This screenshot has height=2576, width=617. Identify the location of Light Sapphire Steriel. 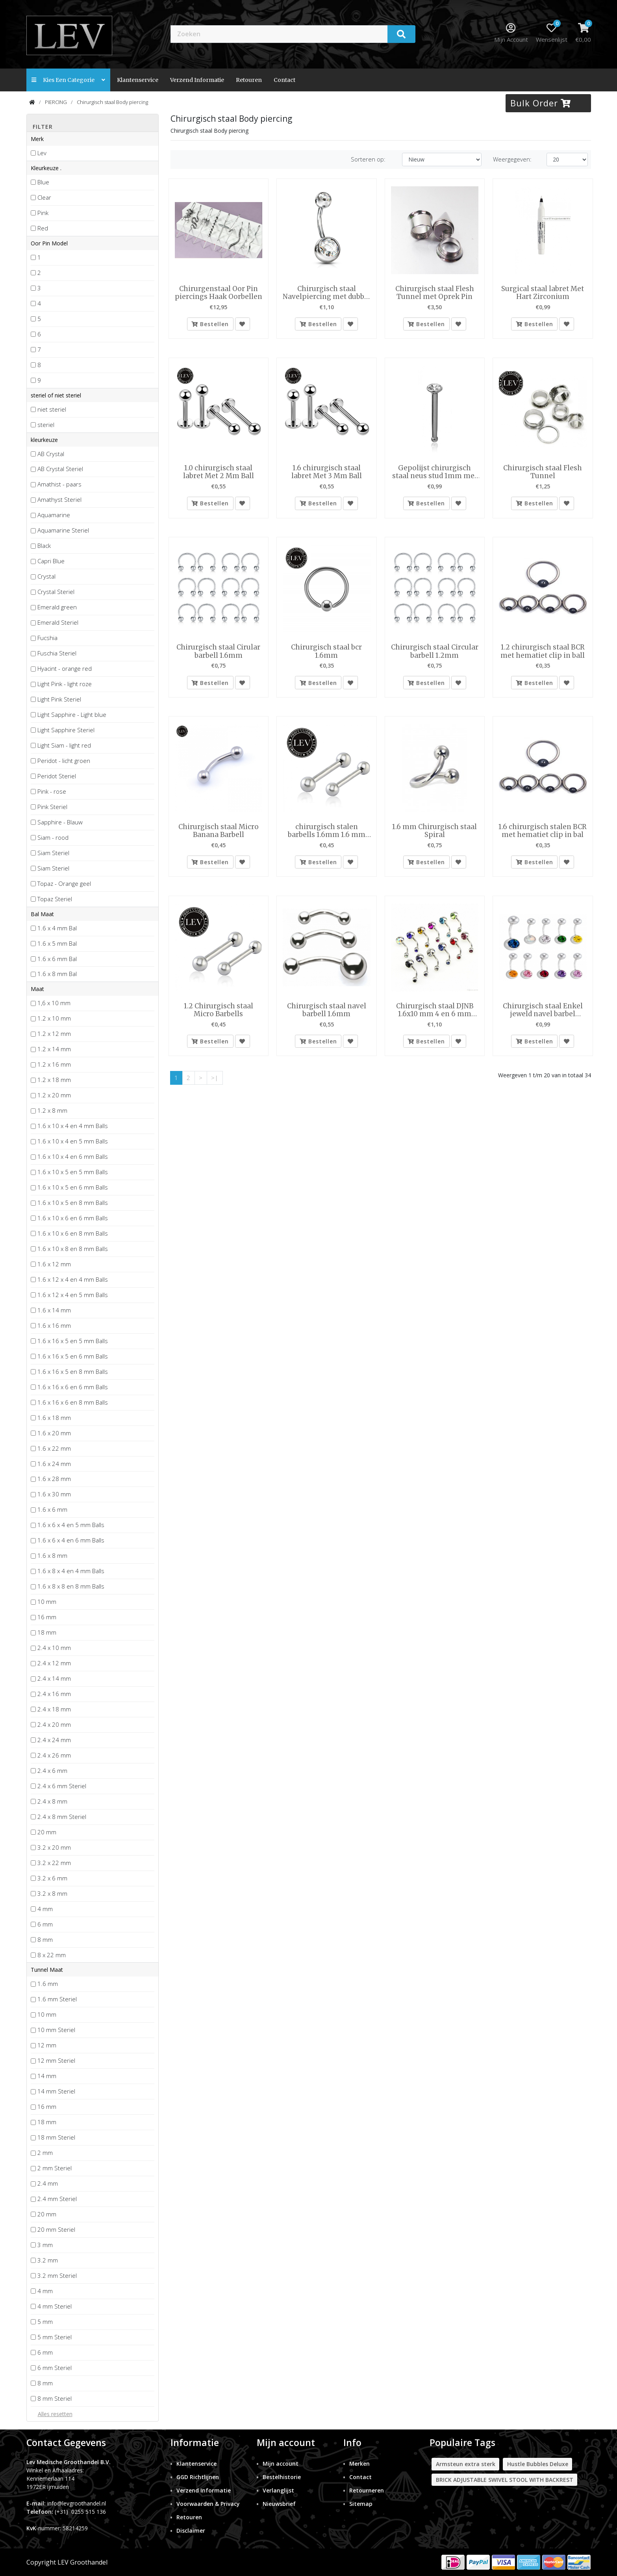
(65, 730).